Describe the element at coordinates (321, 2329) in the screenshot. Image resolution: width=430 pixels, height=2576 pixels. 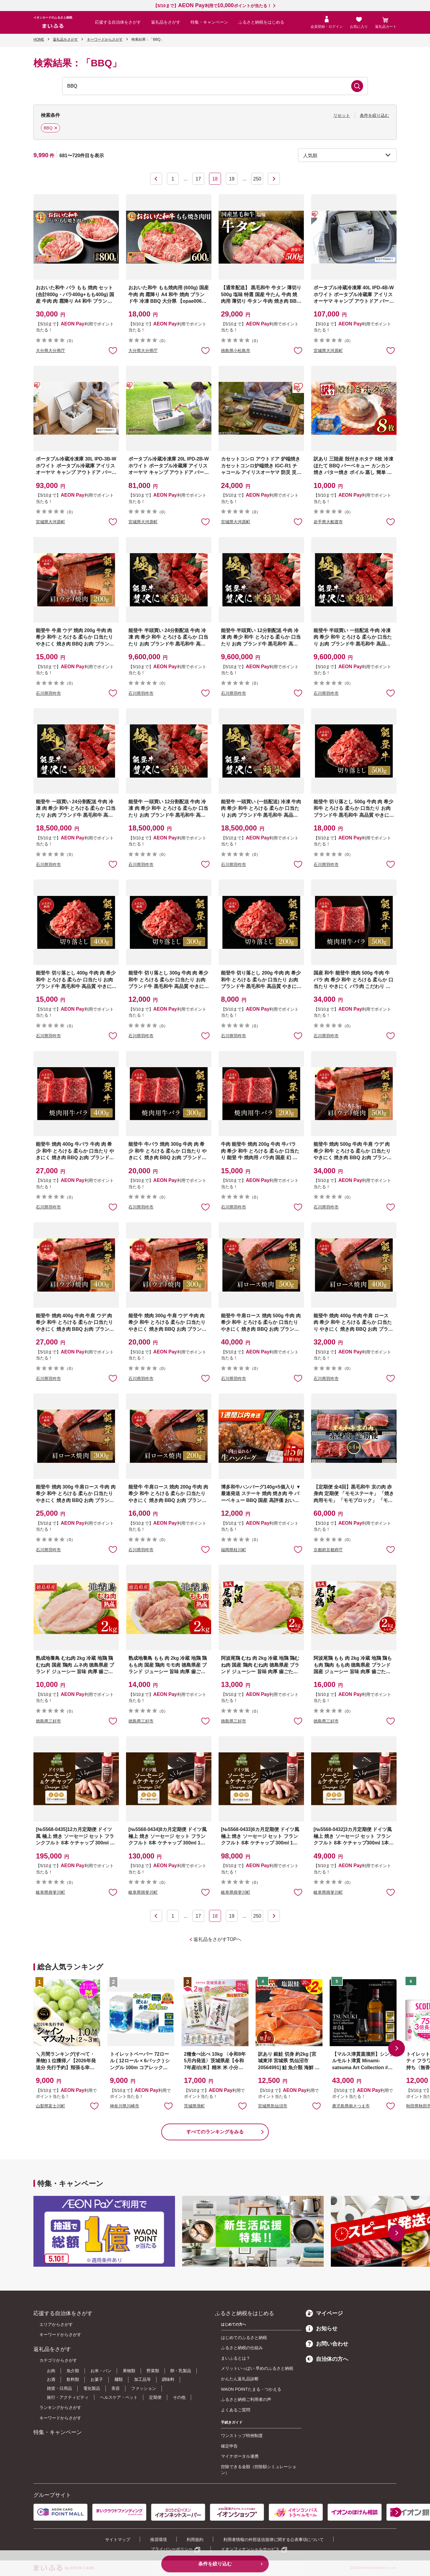
I see `お知らせ` at that location.